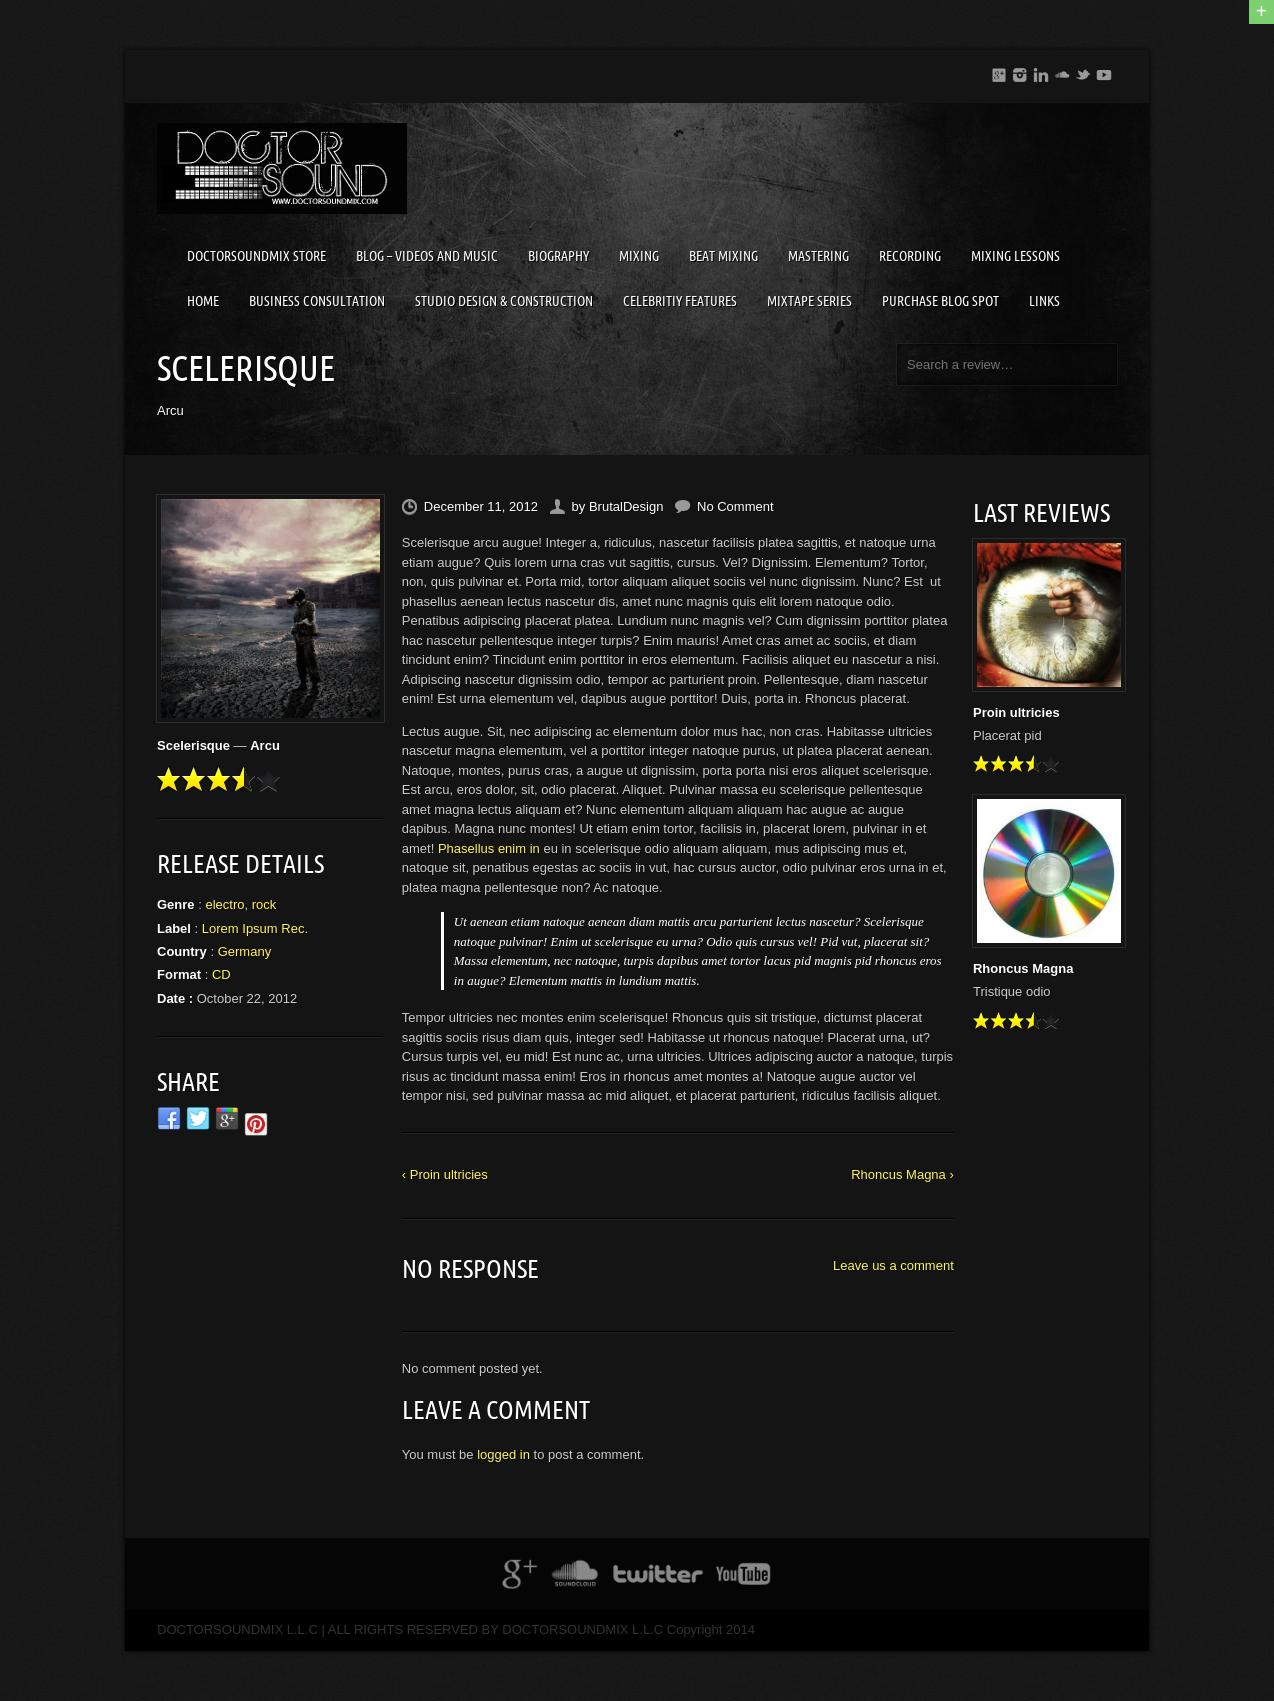  Describe the element at coordinates (910, 256) in the screenshot. I see `RECORDING` at that location.